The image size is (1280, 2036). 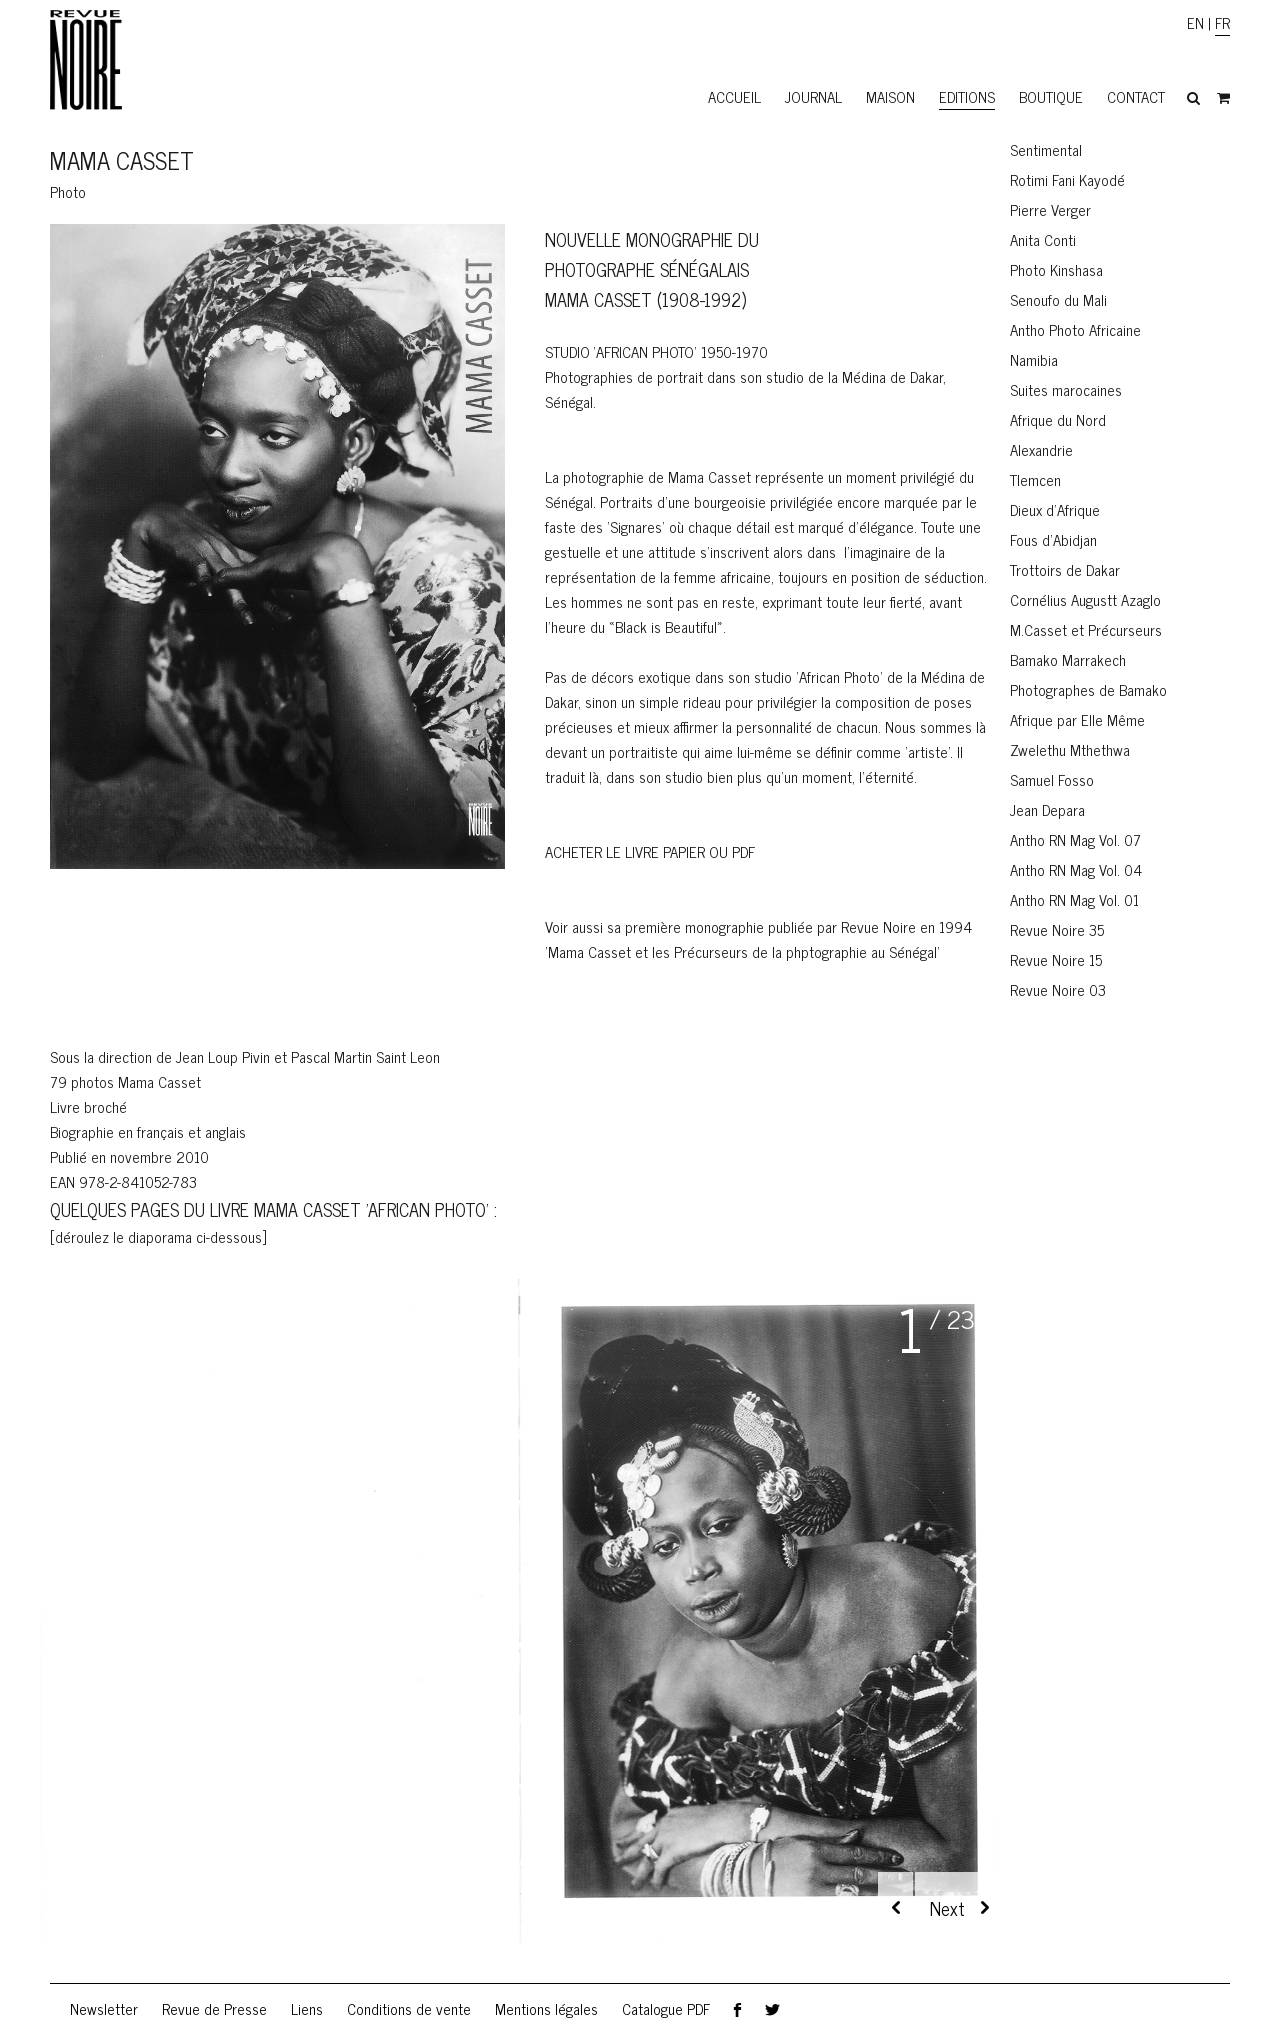 I want to click on Tlemcen, so click(x=1035, y=479).